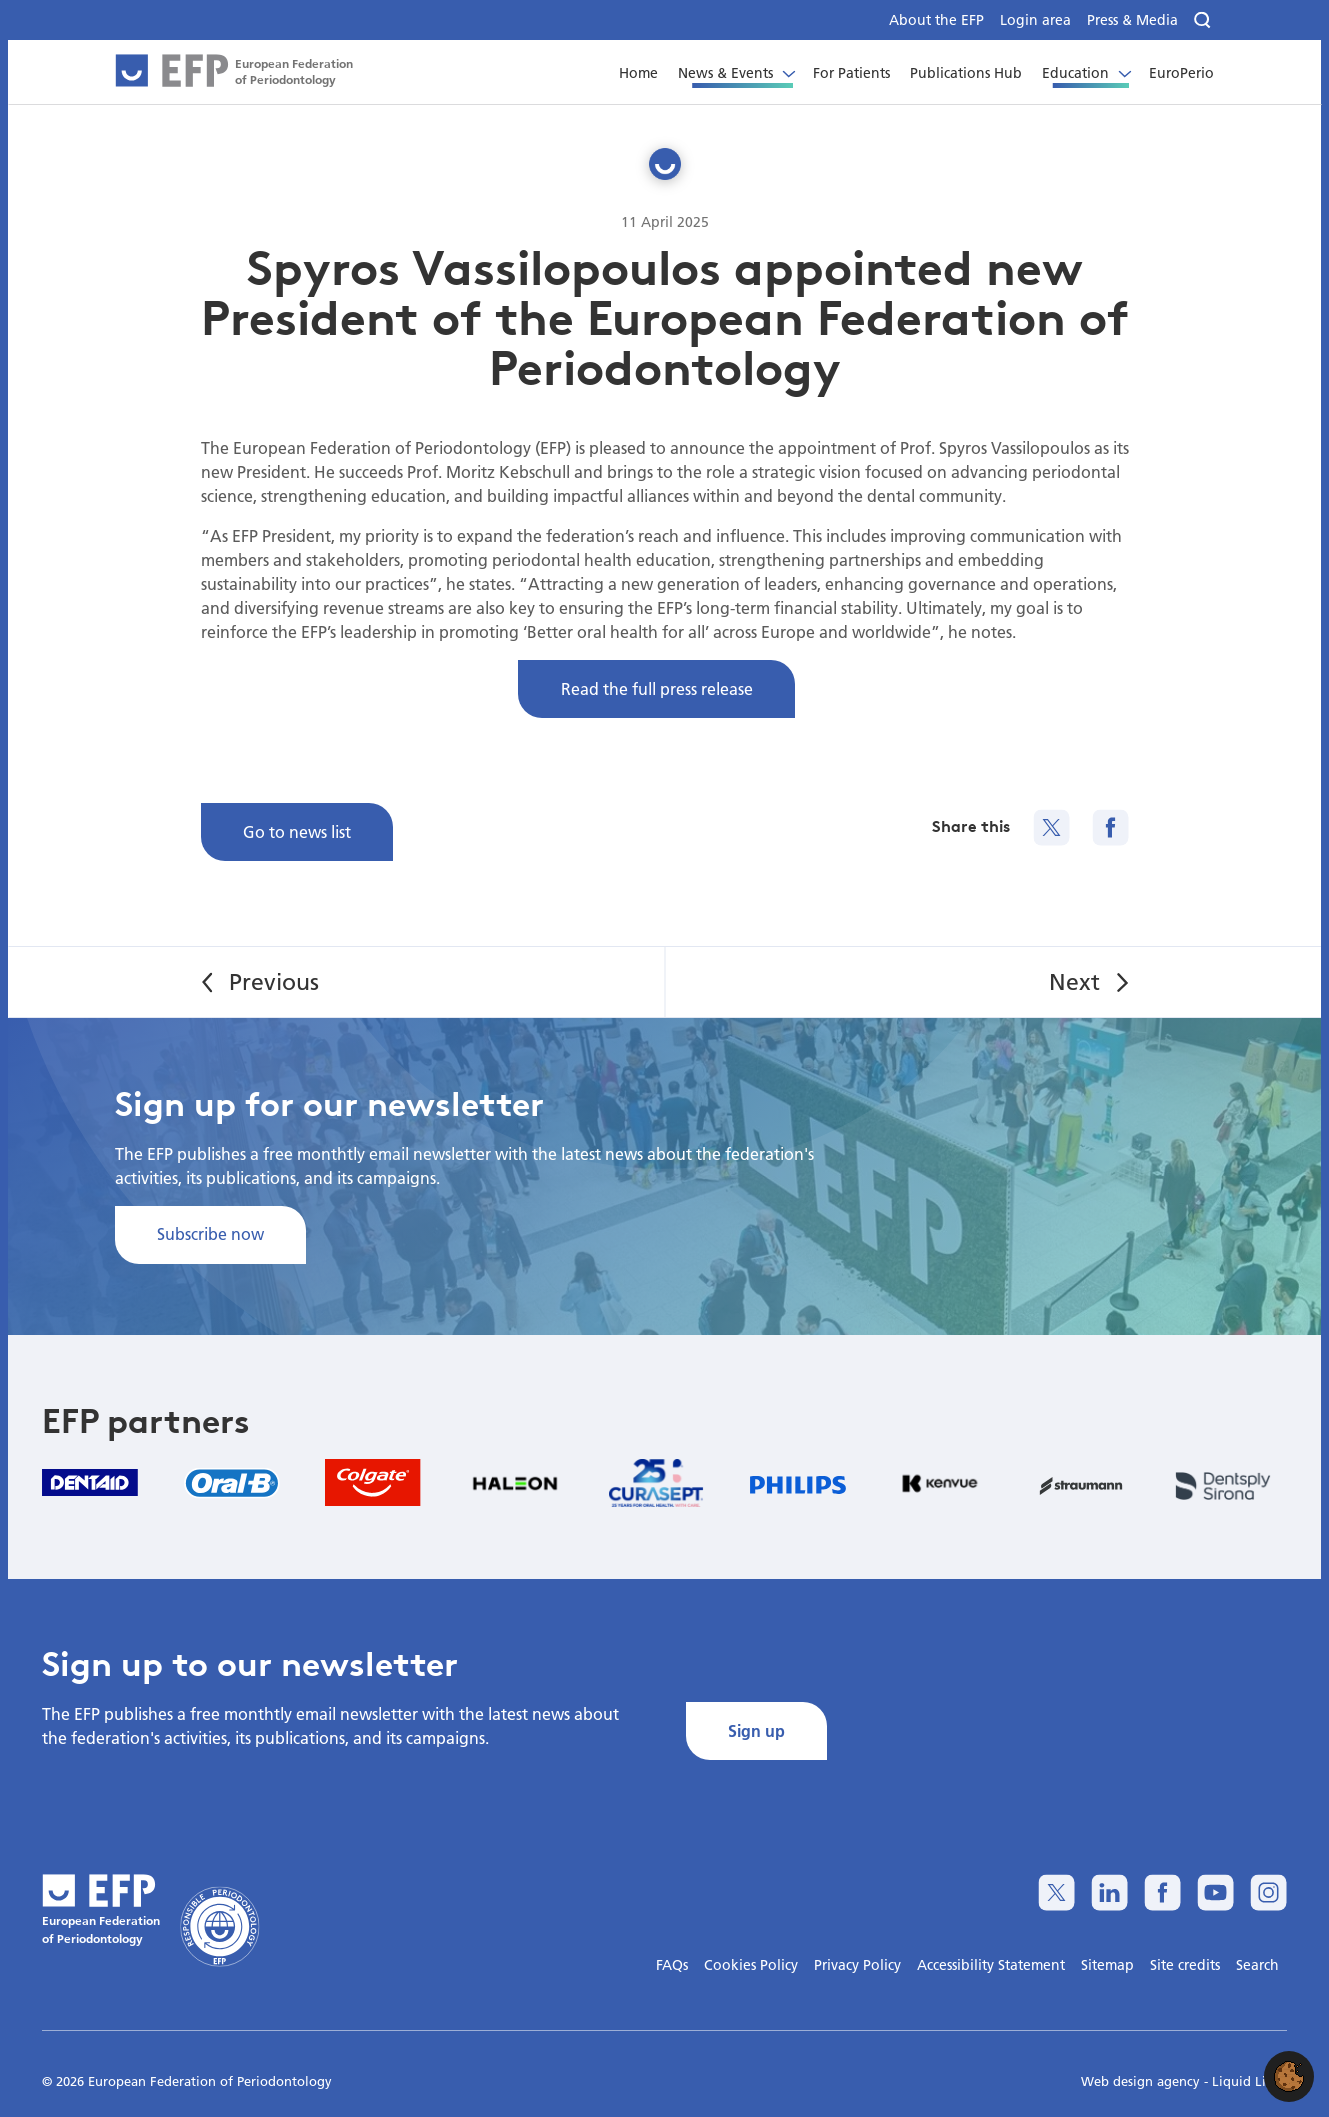 This screenshot has height=2117, width=1329. I want to click on Read the full press release, so click(657, 688).